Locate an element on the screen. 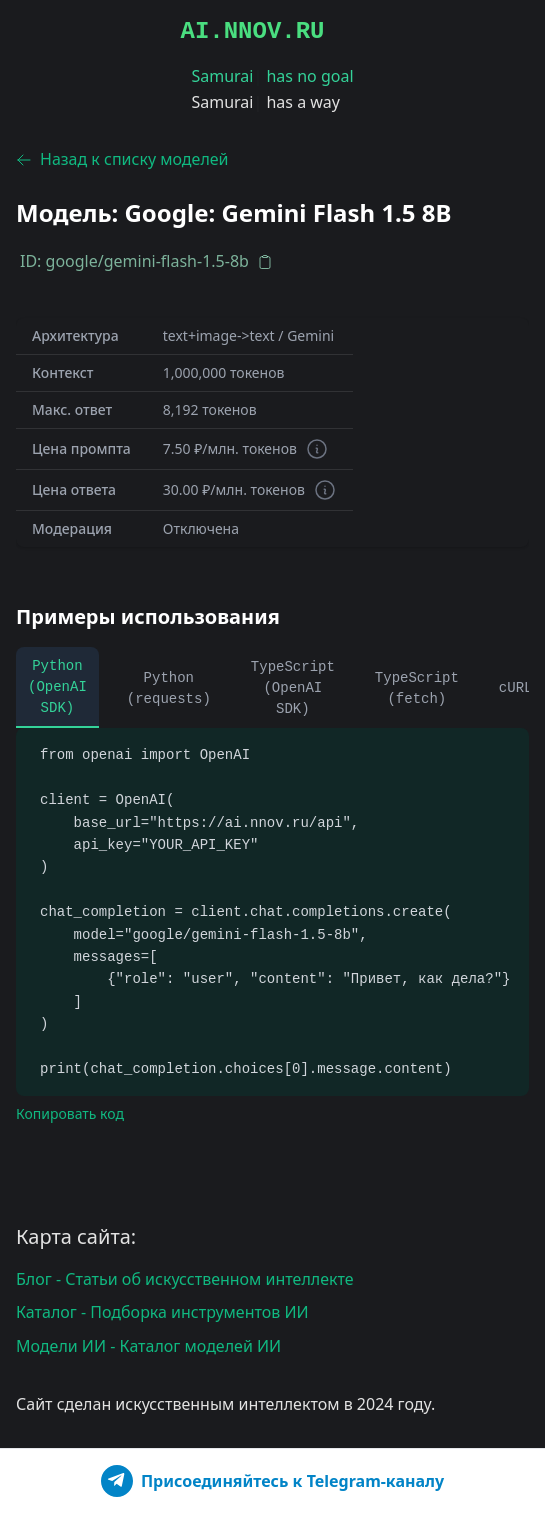  Блог - Статьи об искусственном интеллекте is located at coordinates (185, 1279).